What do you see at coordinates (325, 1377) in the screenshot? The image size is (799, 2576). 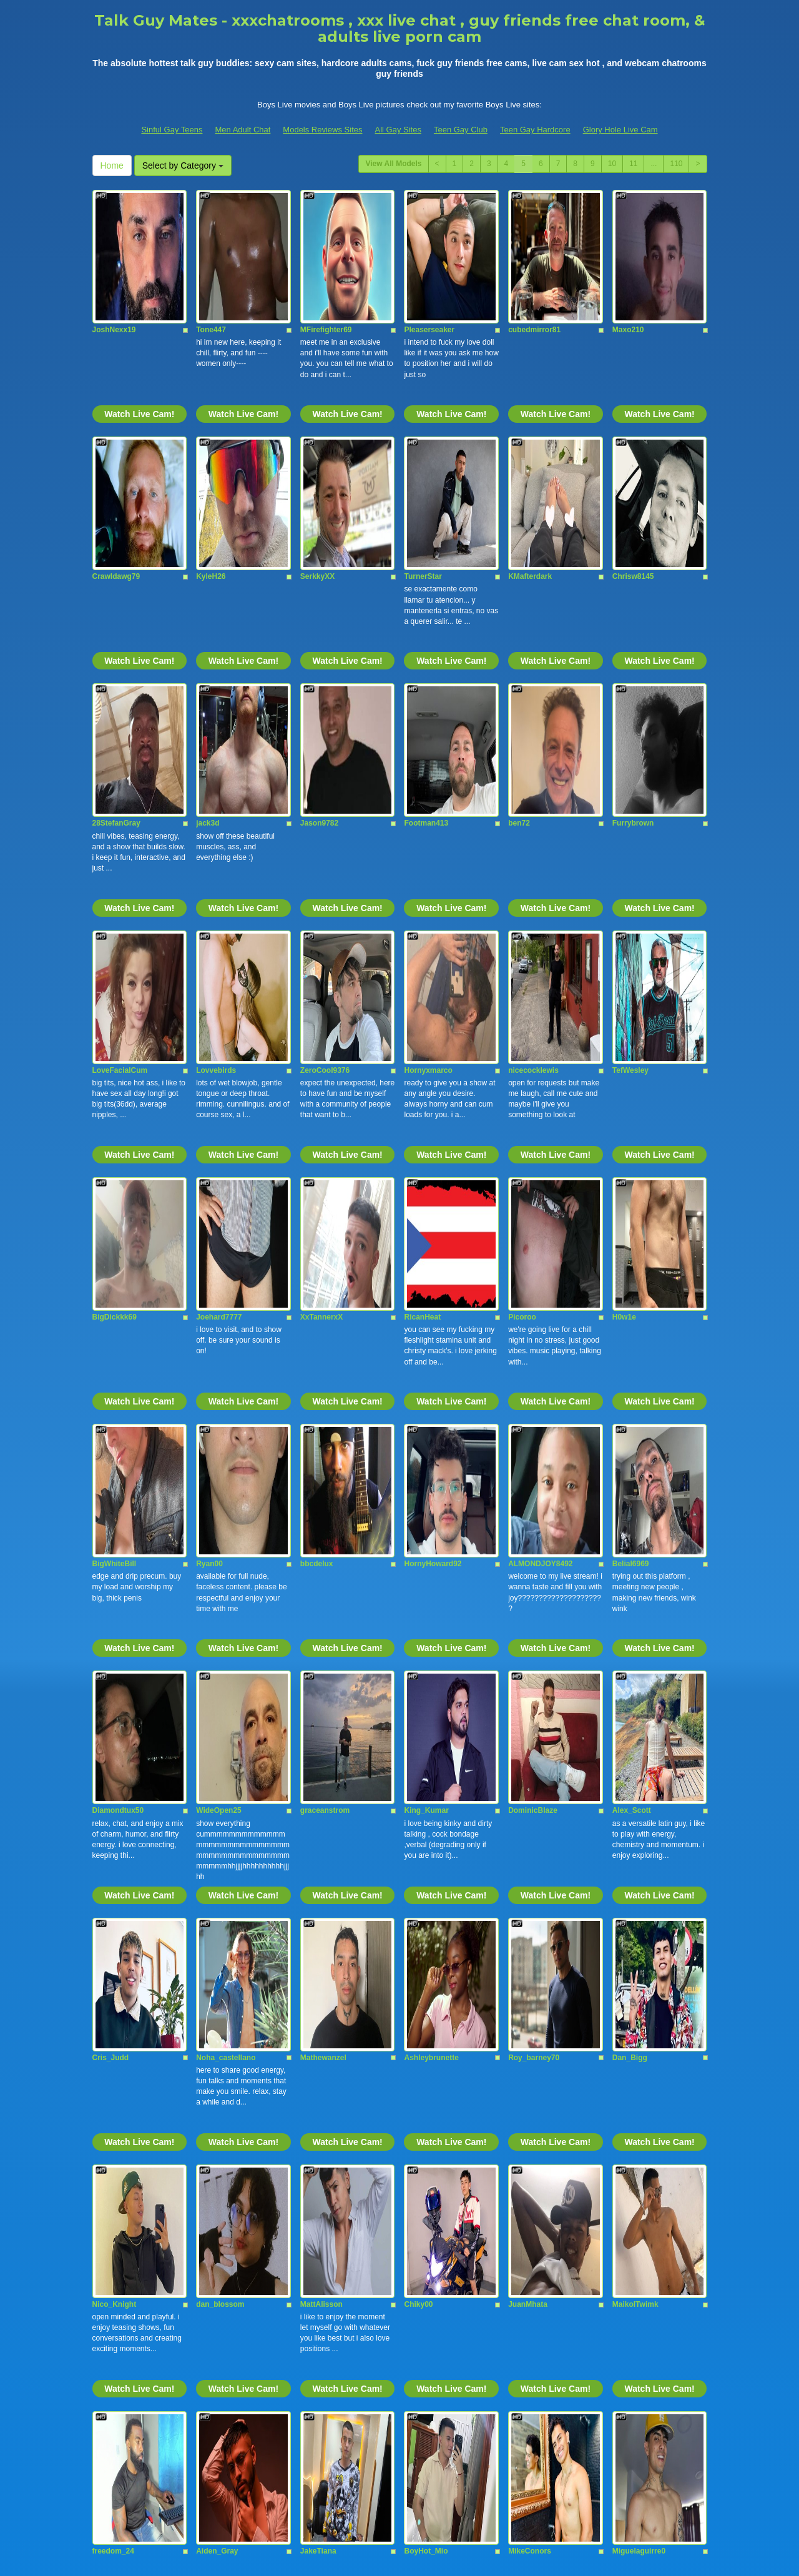 I see `graceanstrom` at bounding box center [325, 1377].